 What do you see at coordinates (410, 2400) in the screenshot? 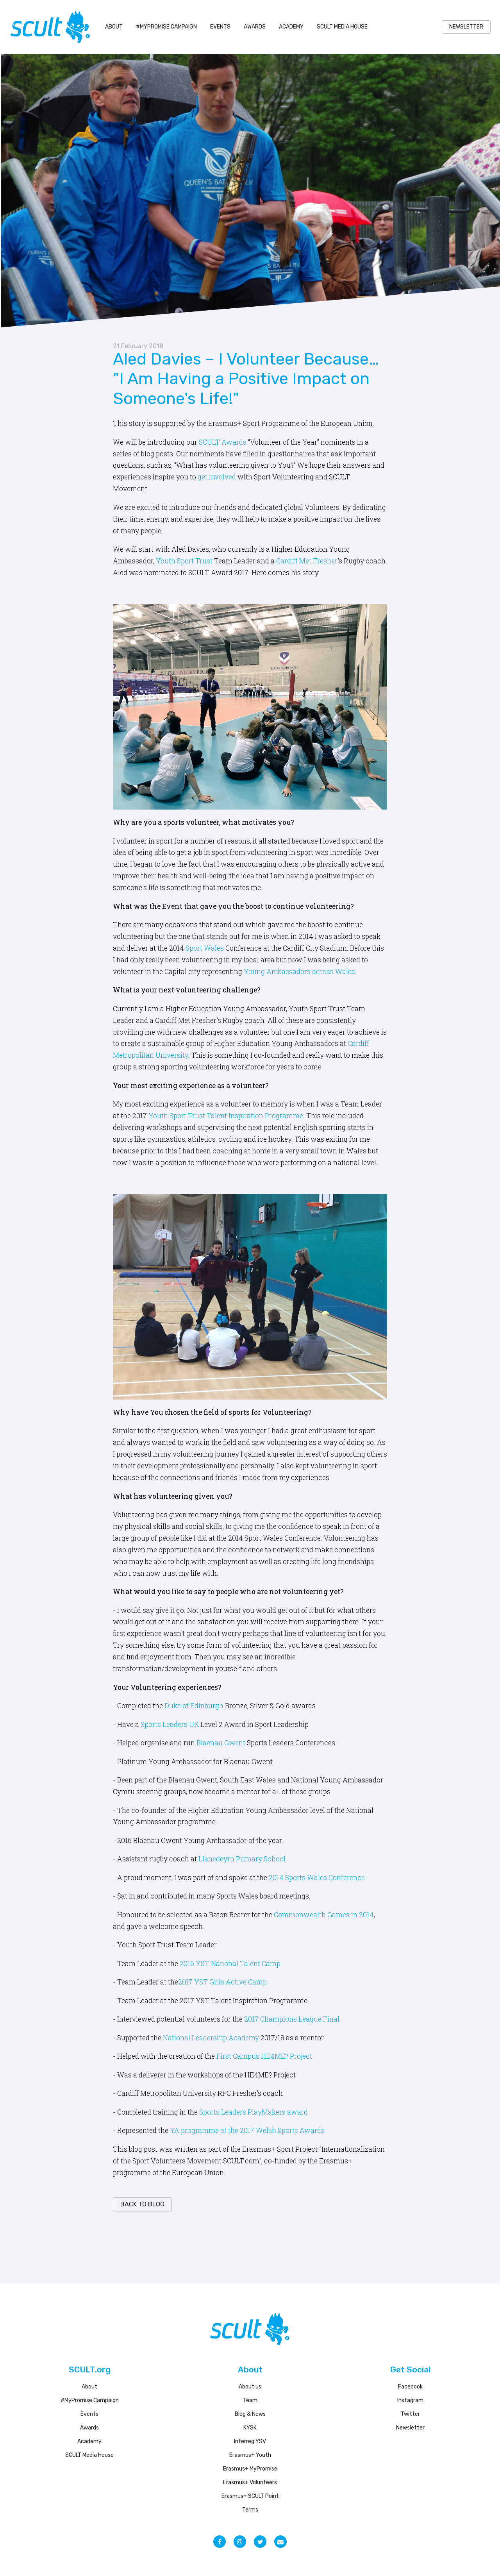
I see `Instagram` at bounding box center [410, 2400].